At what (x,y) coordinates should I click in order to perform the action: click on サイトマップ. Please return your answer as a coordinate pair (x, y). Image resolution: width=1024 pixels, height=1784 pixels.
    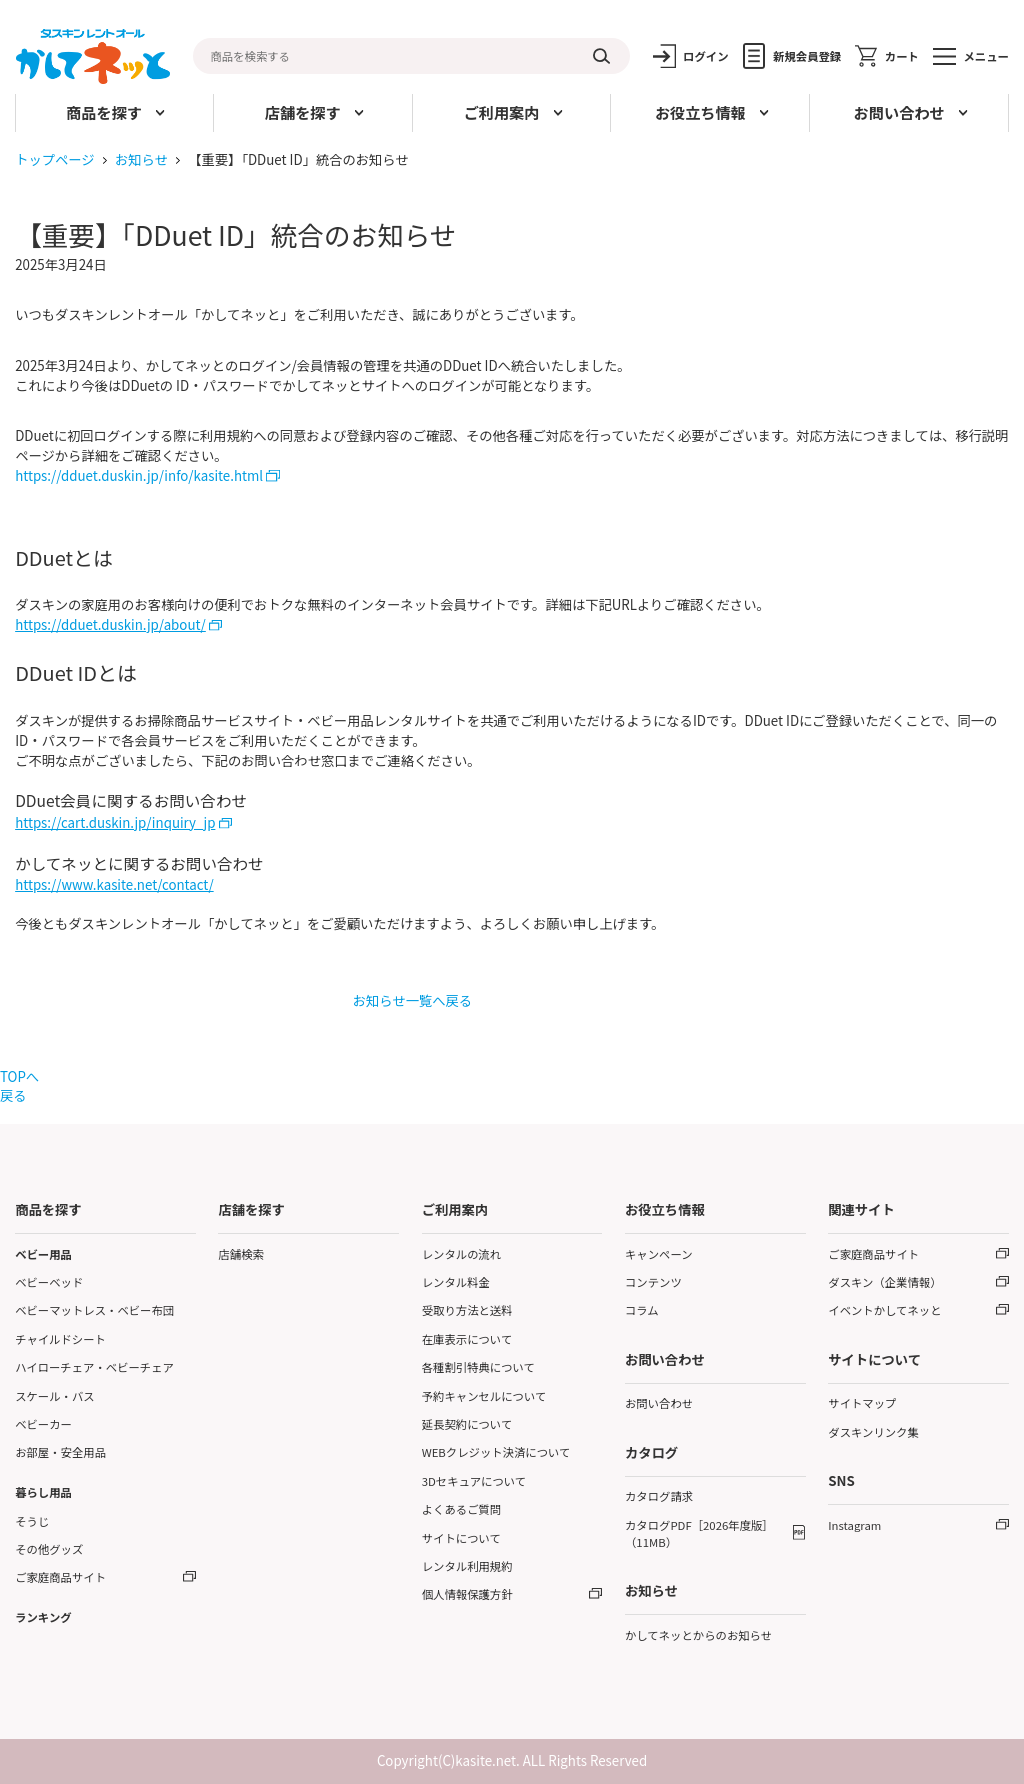
    Looking at the image, I should click on (862, 1403).